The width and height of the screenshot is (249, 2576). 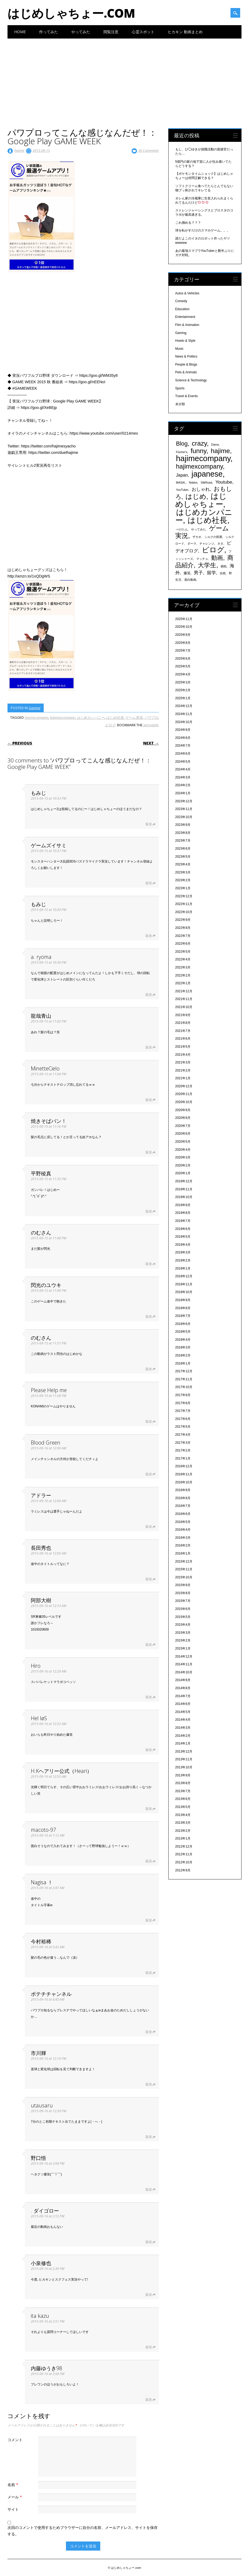 I want to click on 返信 [野口悟 に返信], so click(x=148, y=2189).